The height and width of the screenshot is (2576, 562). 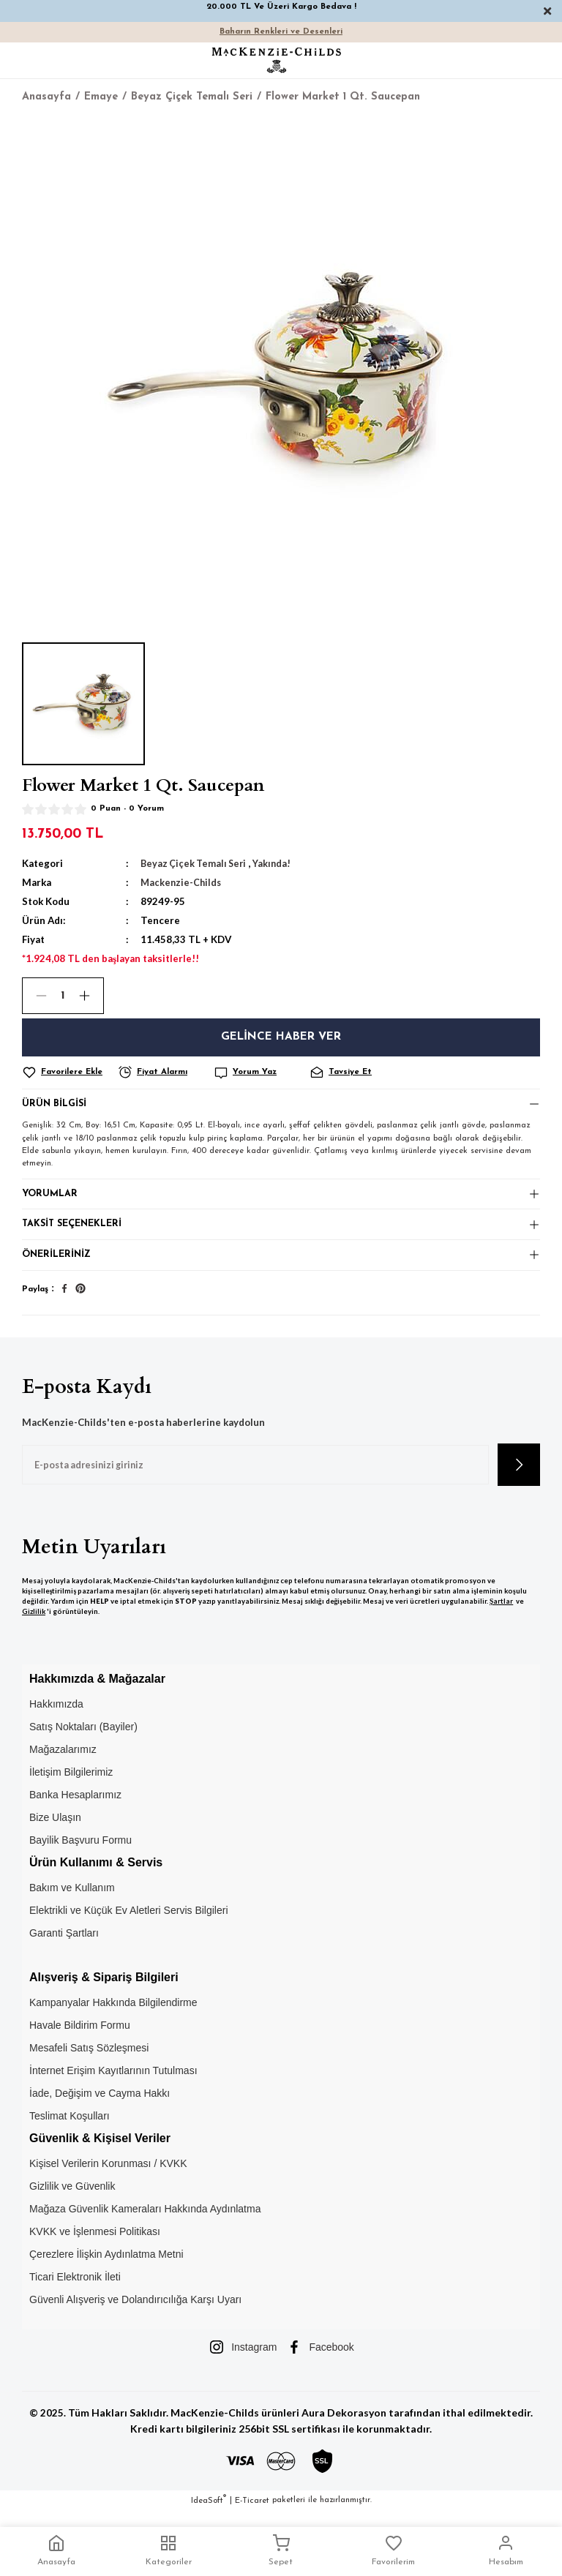 I want to click on Anasayfa, so click(x=56, y=2550).